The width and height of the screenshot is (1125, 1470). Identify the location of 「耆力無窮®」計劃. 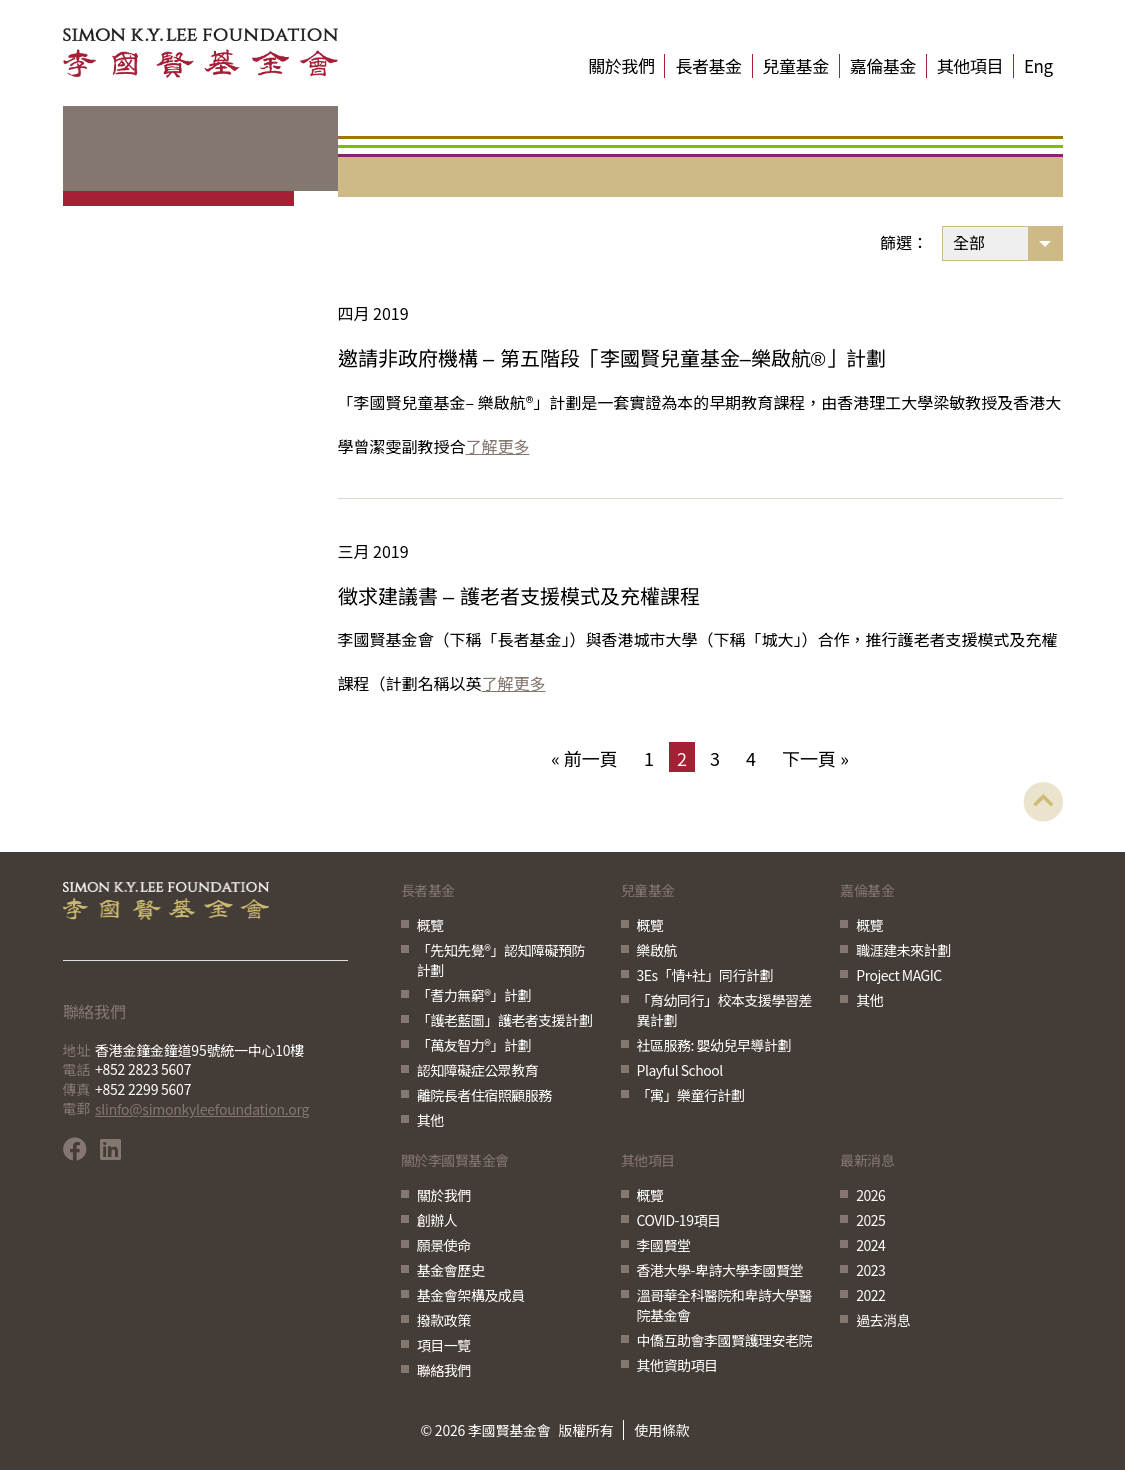
(474, 995).